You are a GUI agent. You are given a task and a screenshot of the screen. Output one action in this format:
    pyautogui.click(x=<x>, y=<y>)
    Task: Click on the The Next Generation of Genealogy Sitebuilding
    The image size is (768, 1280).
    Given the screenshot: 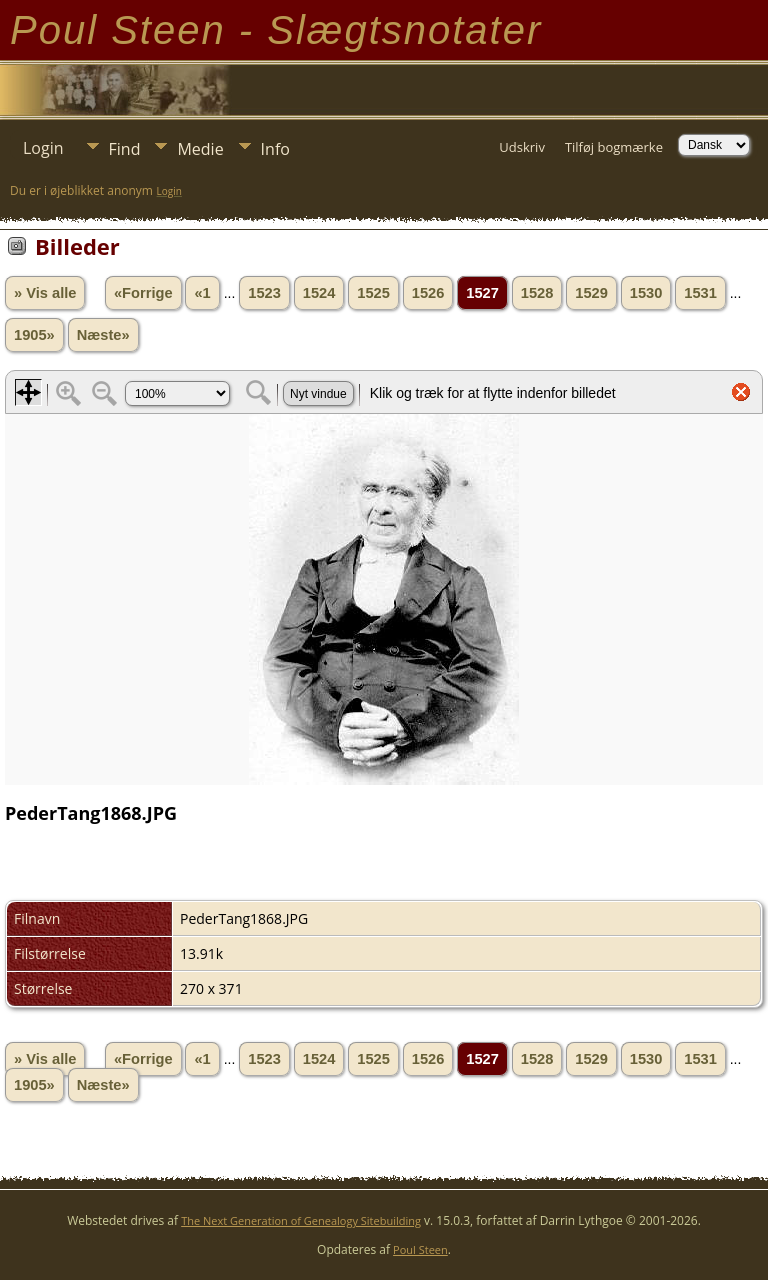 What is the action you would take?
    pyautogui.click(x=301, y=1220)
    